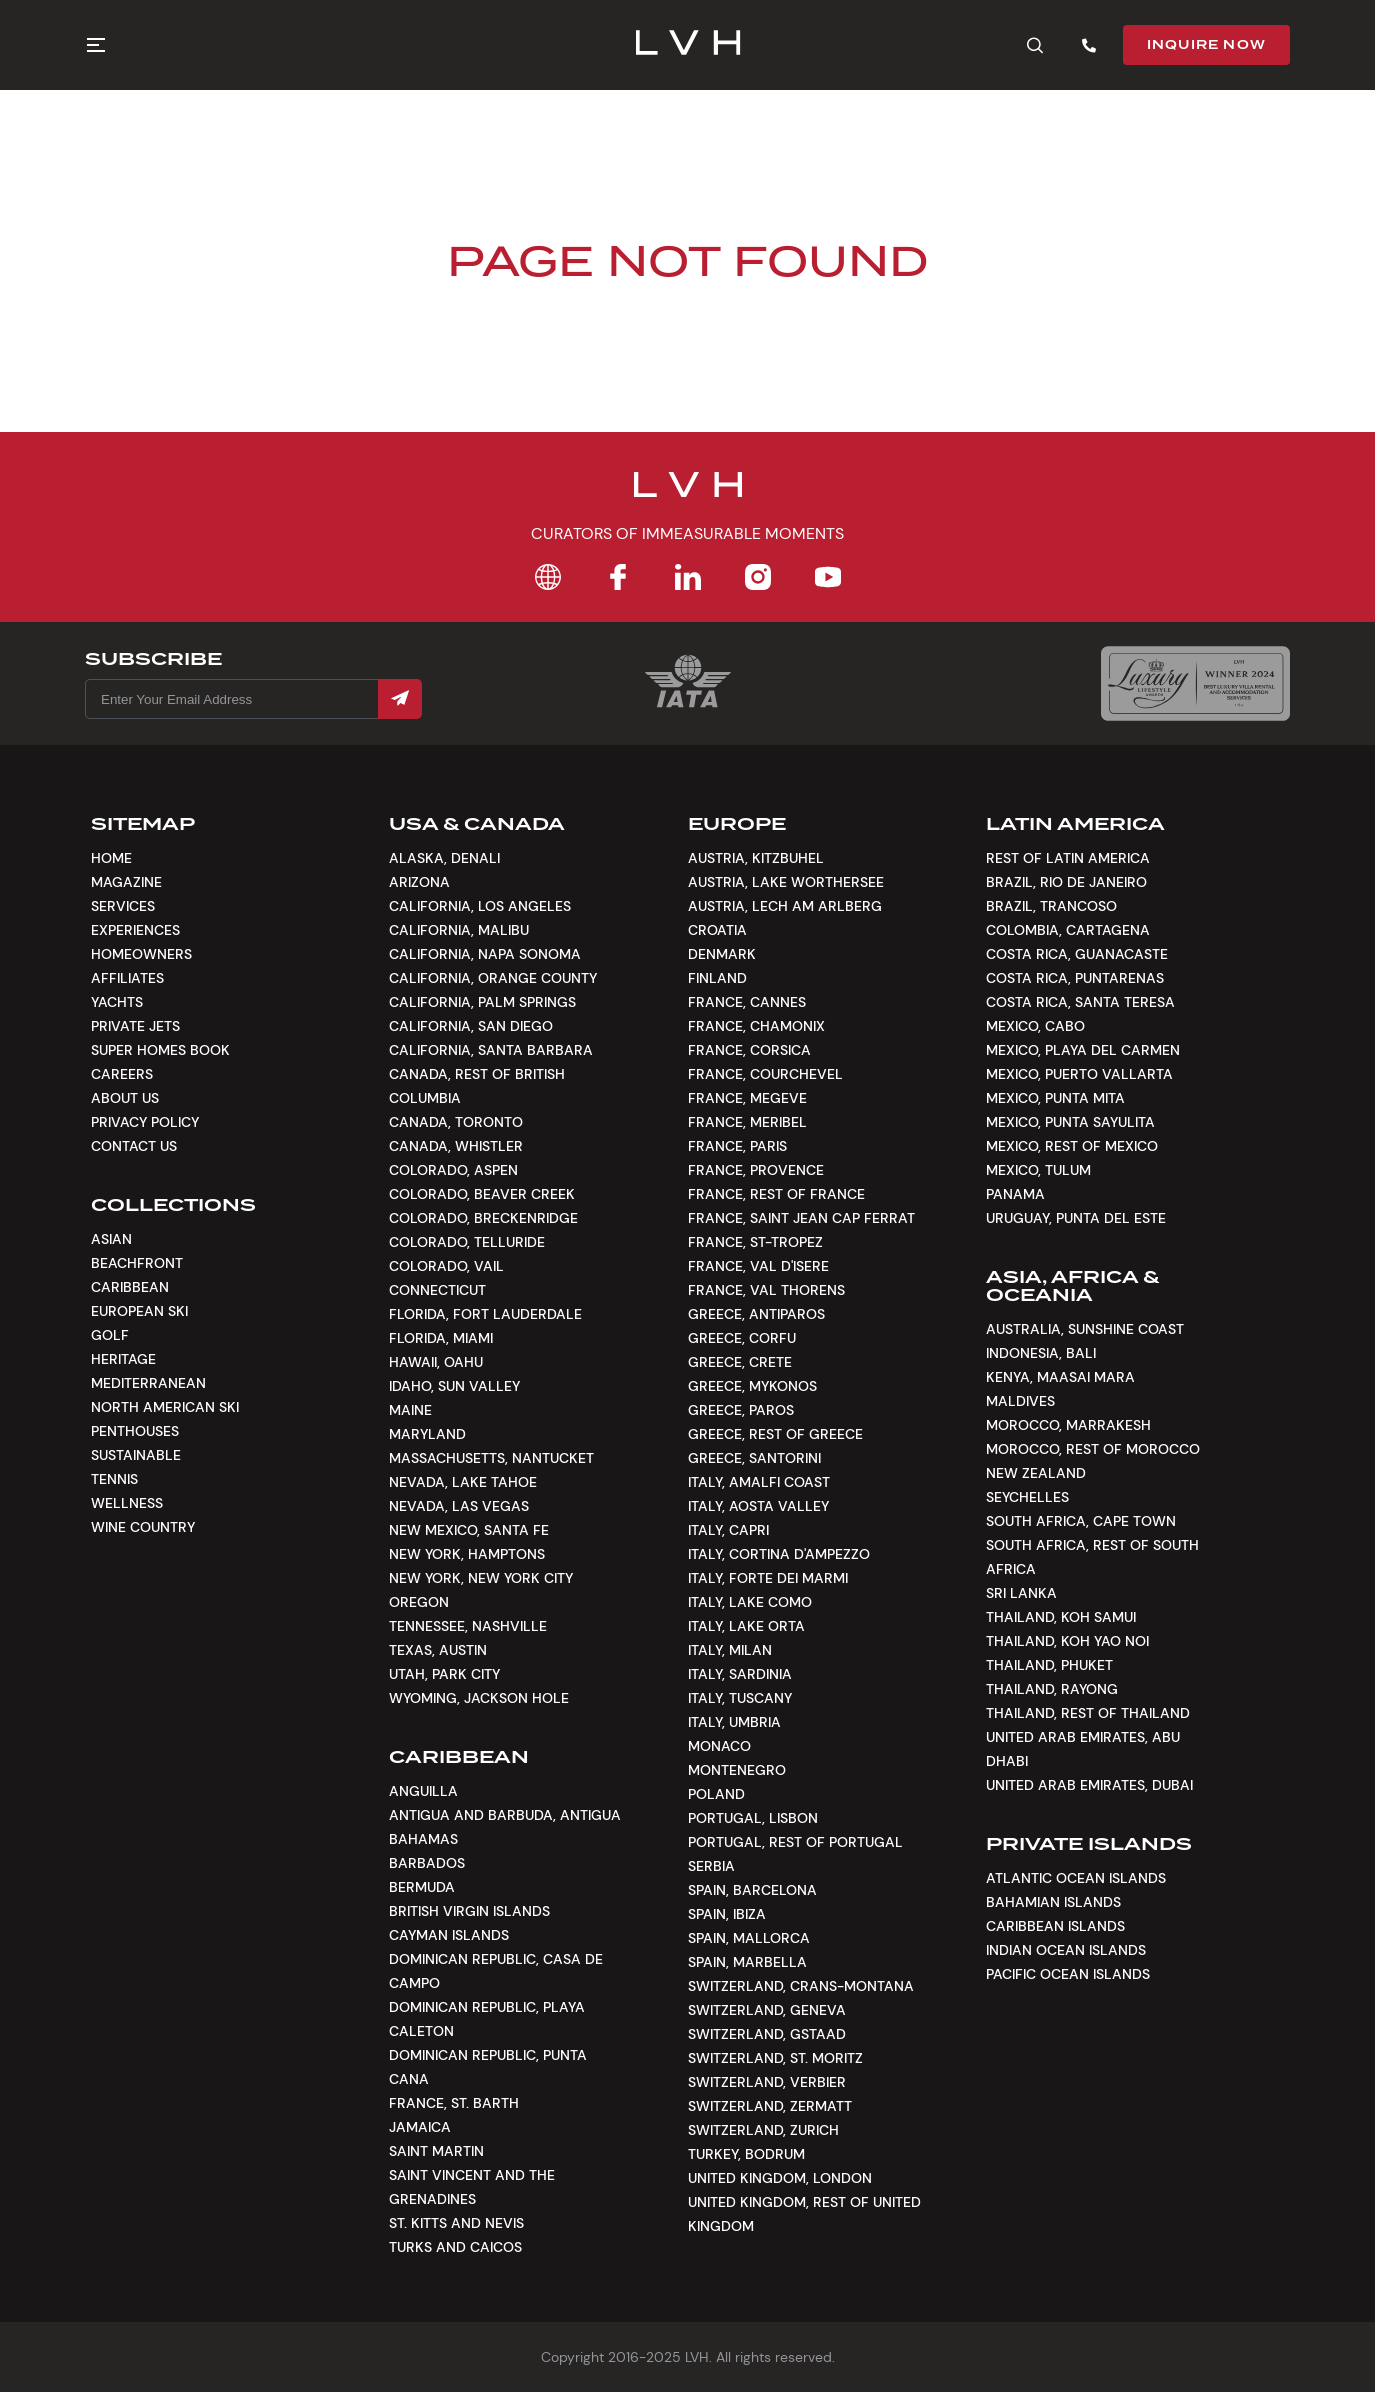 This screenshot has width=1375, height=2392. I want to click on Italy, Umbria, so click(734, 1722).